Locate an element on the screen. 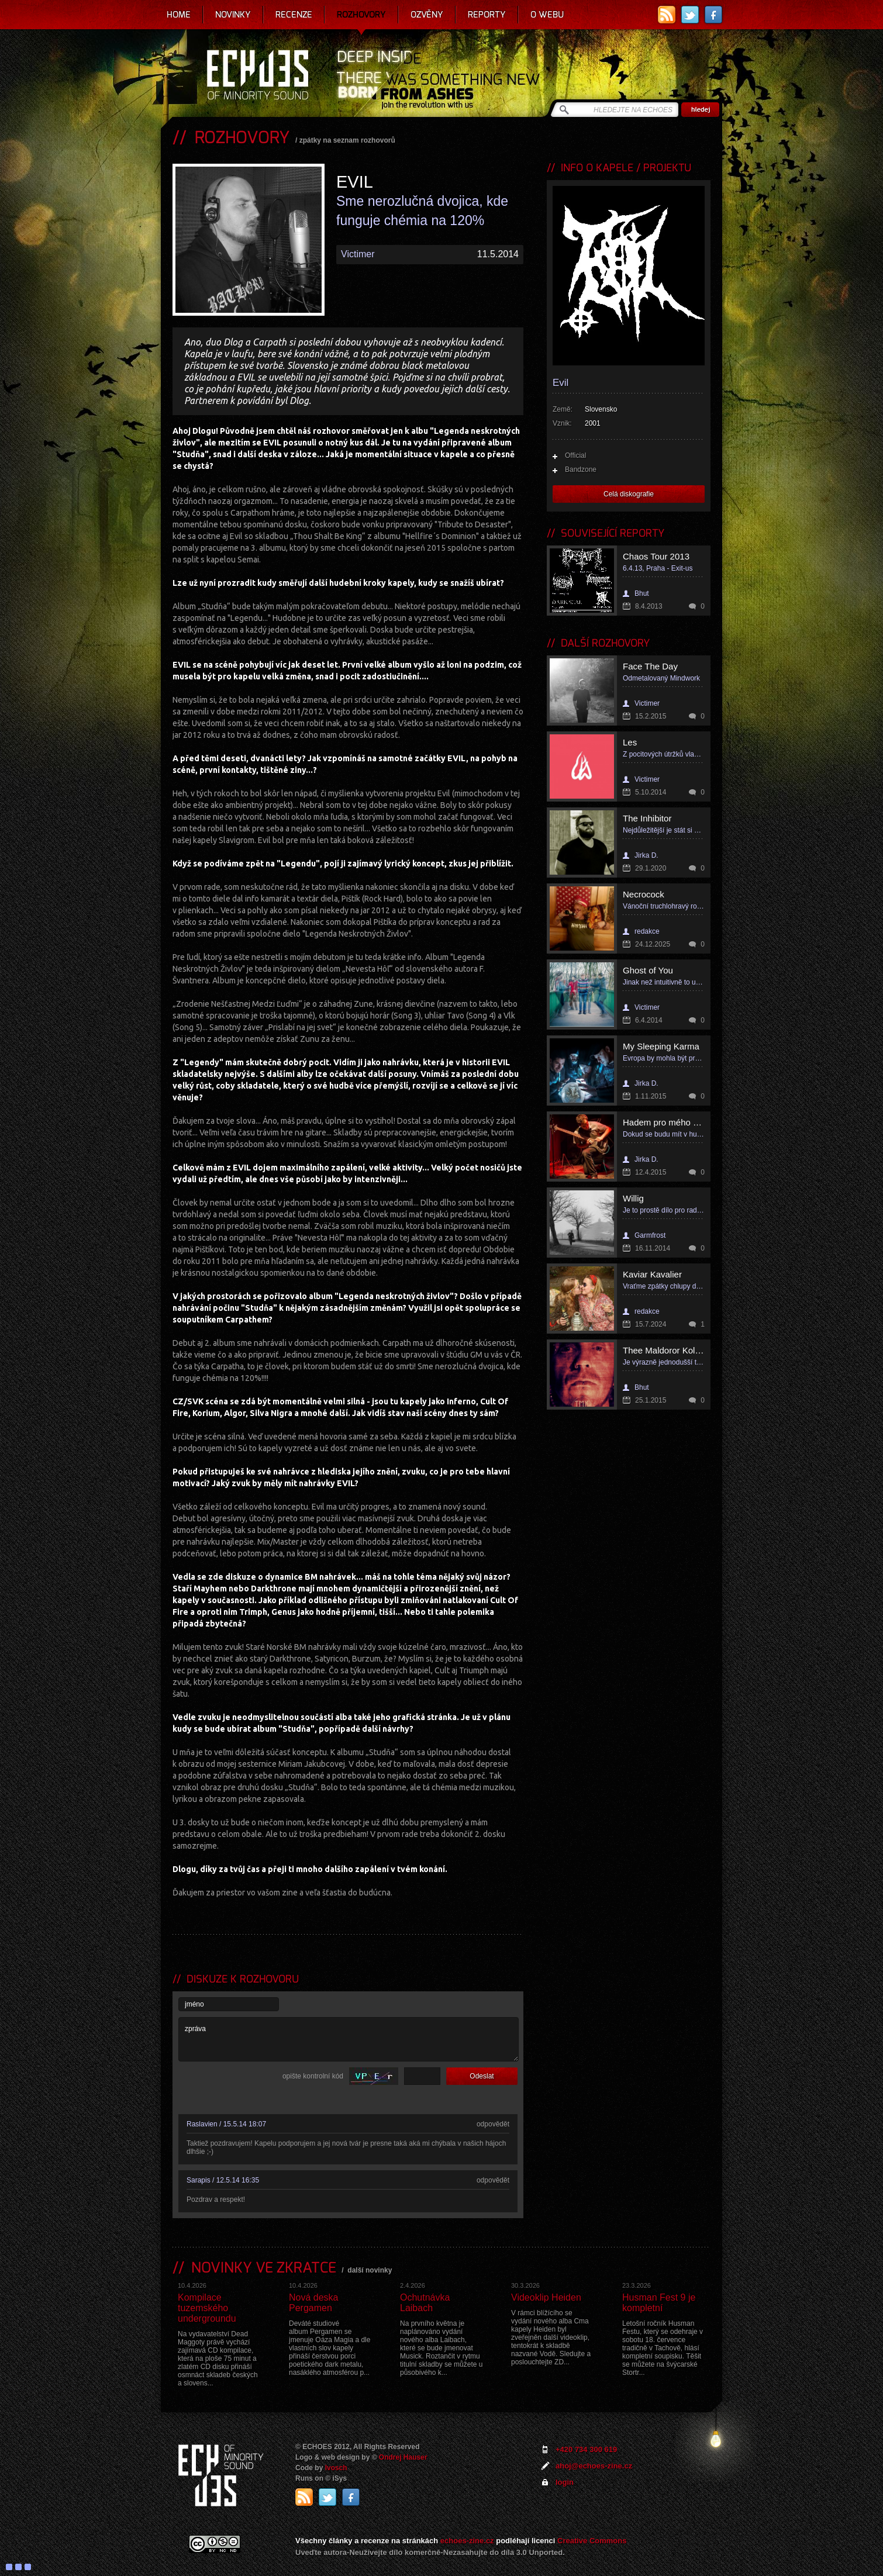 The width and height of the screenshot is (883, 2576). Rozhovory is located at coordinates (361, 14).